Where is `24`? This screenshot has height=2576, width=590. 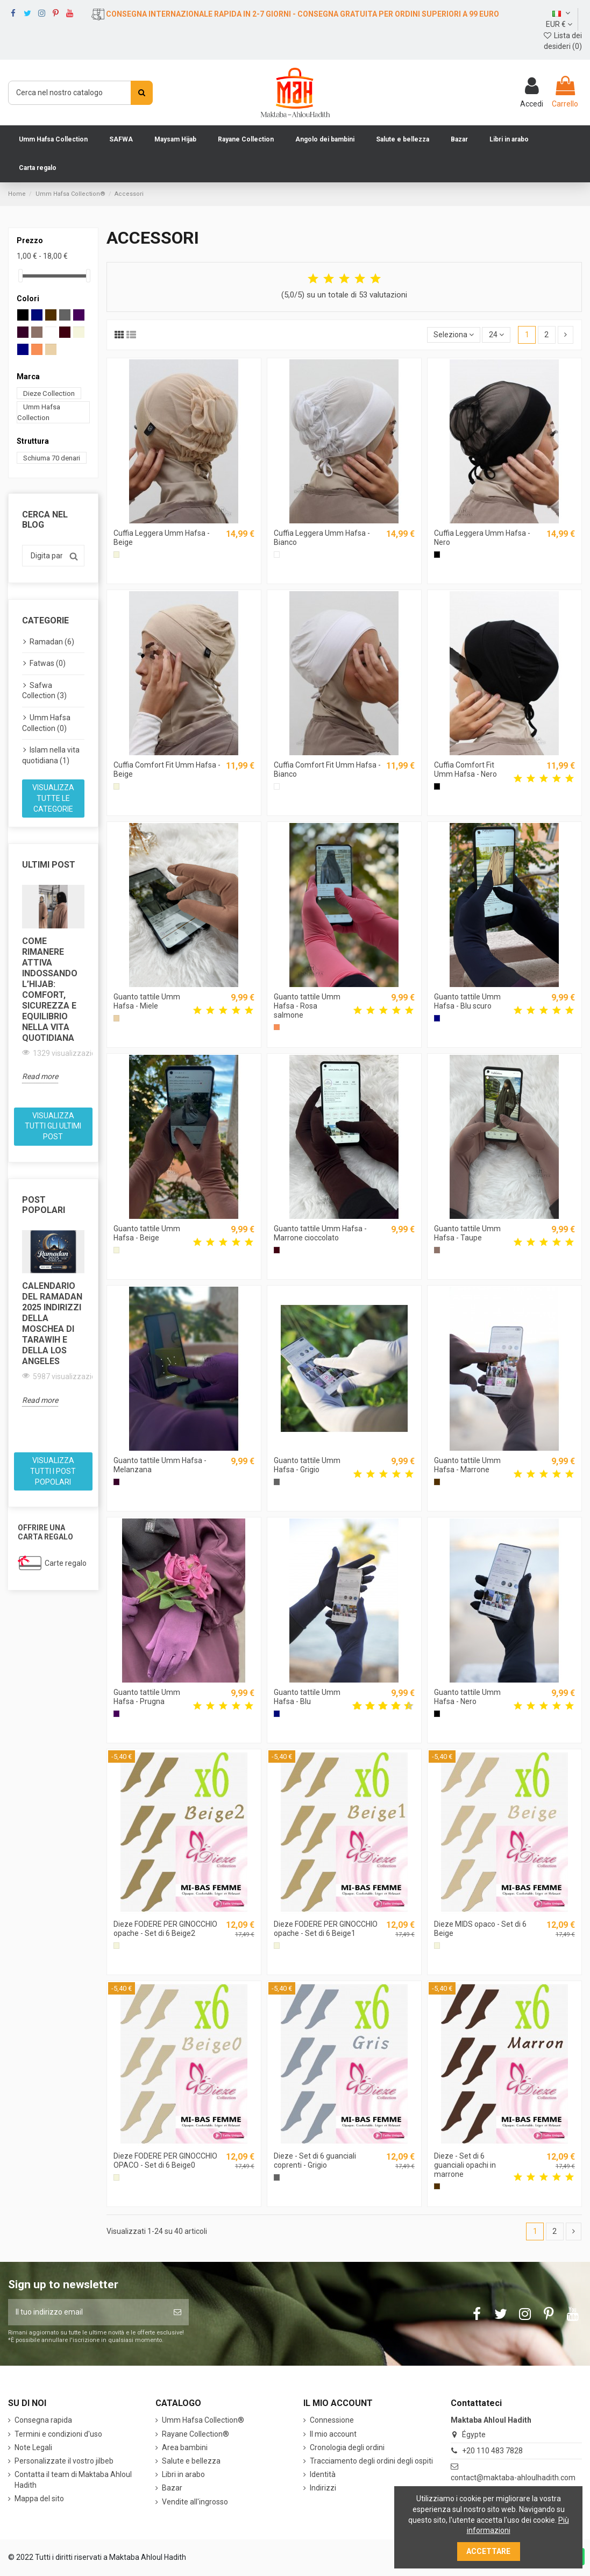
24 is located at coordinates (496, 334).